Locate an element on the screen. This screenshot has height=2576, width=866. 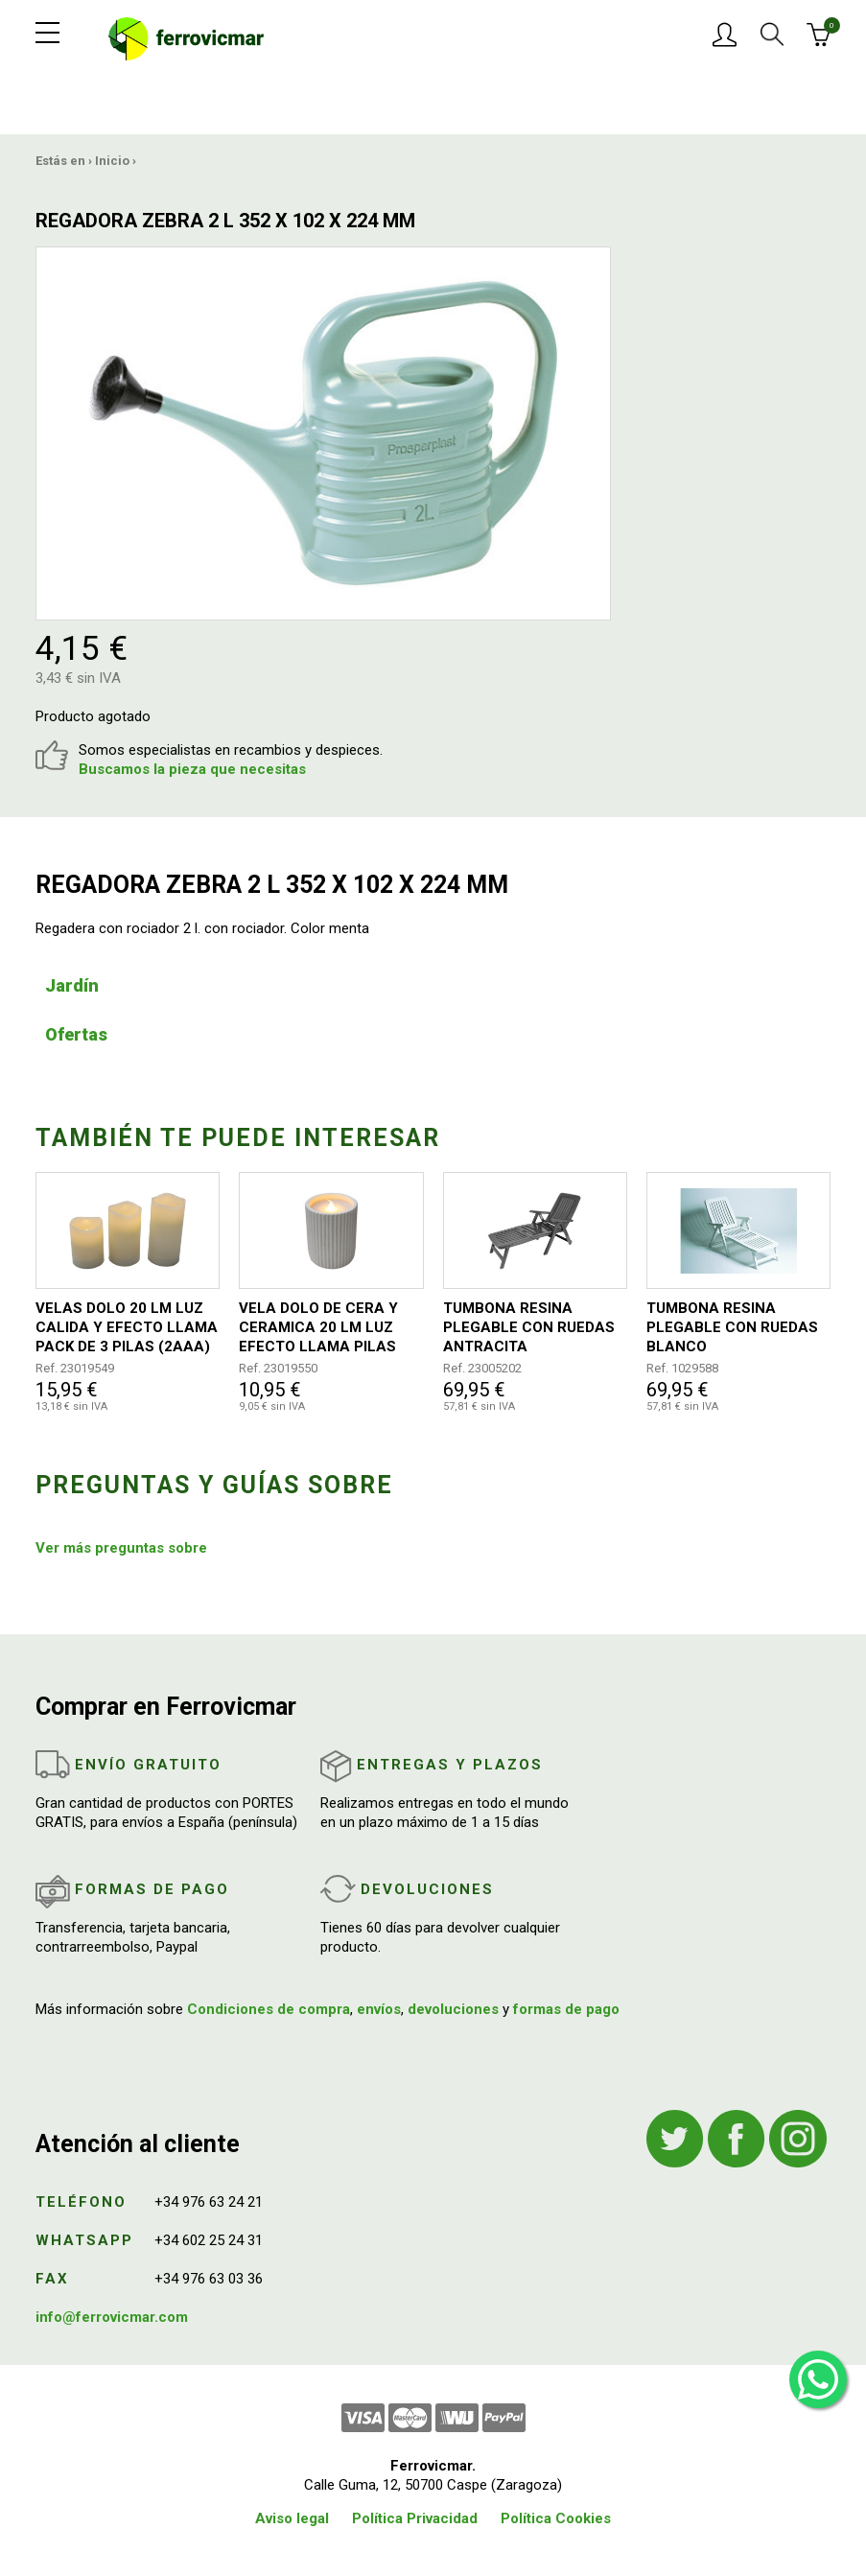
Política Cookies is located at coordinates (556, 2518).